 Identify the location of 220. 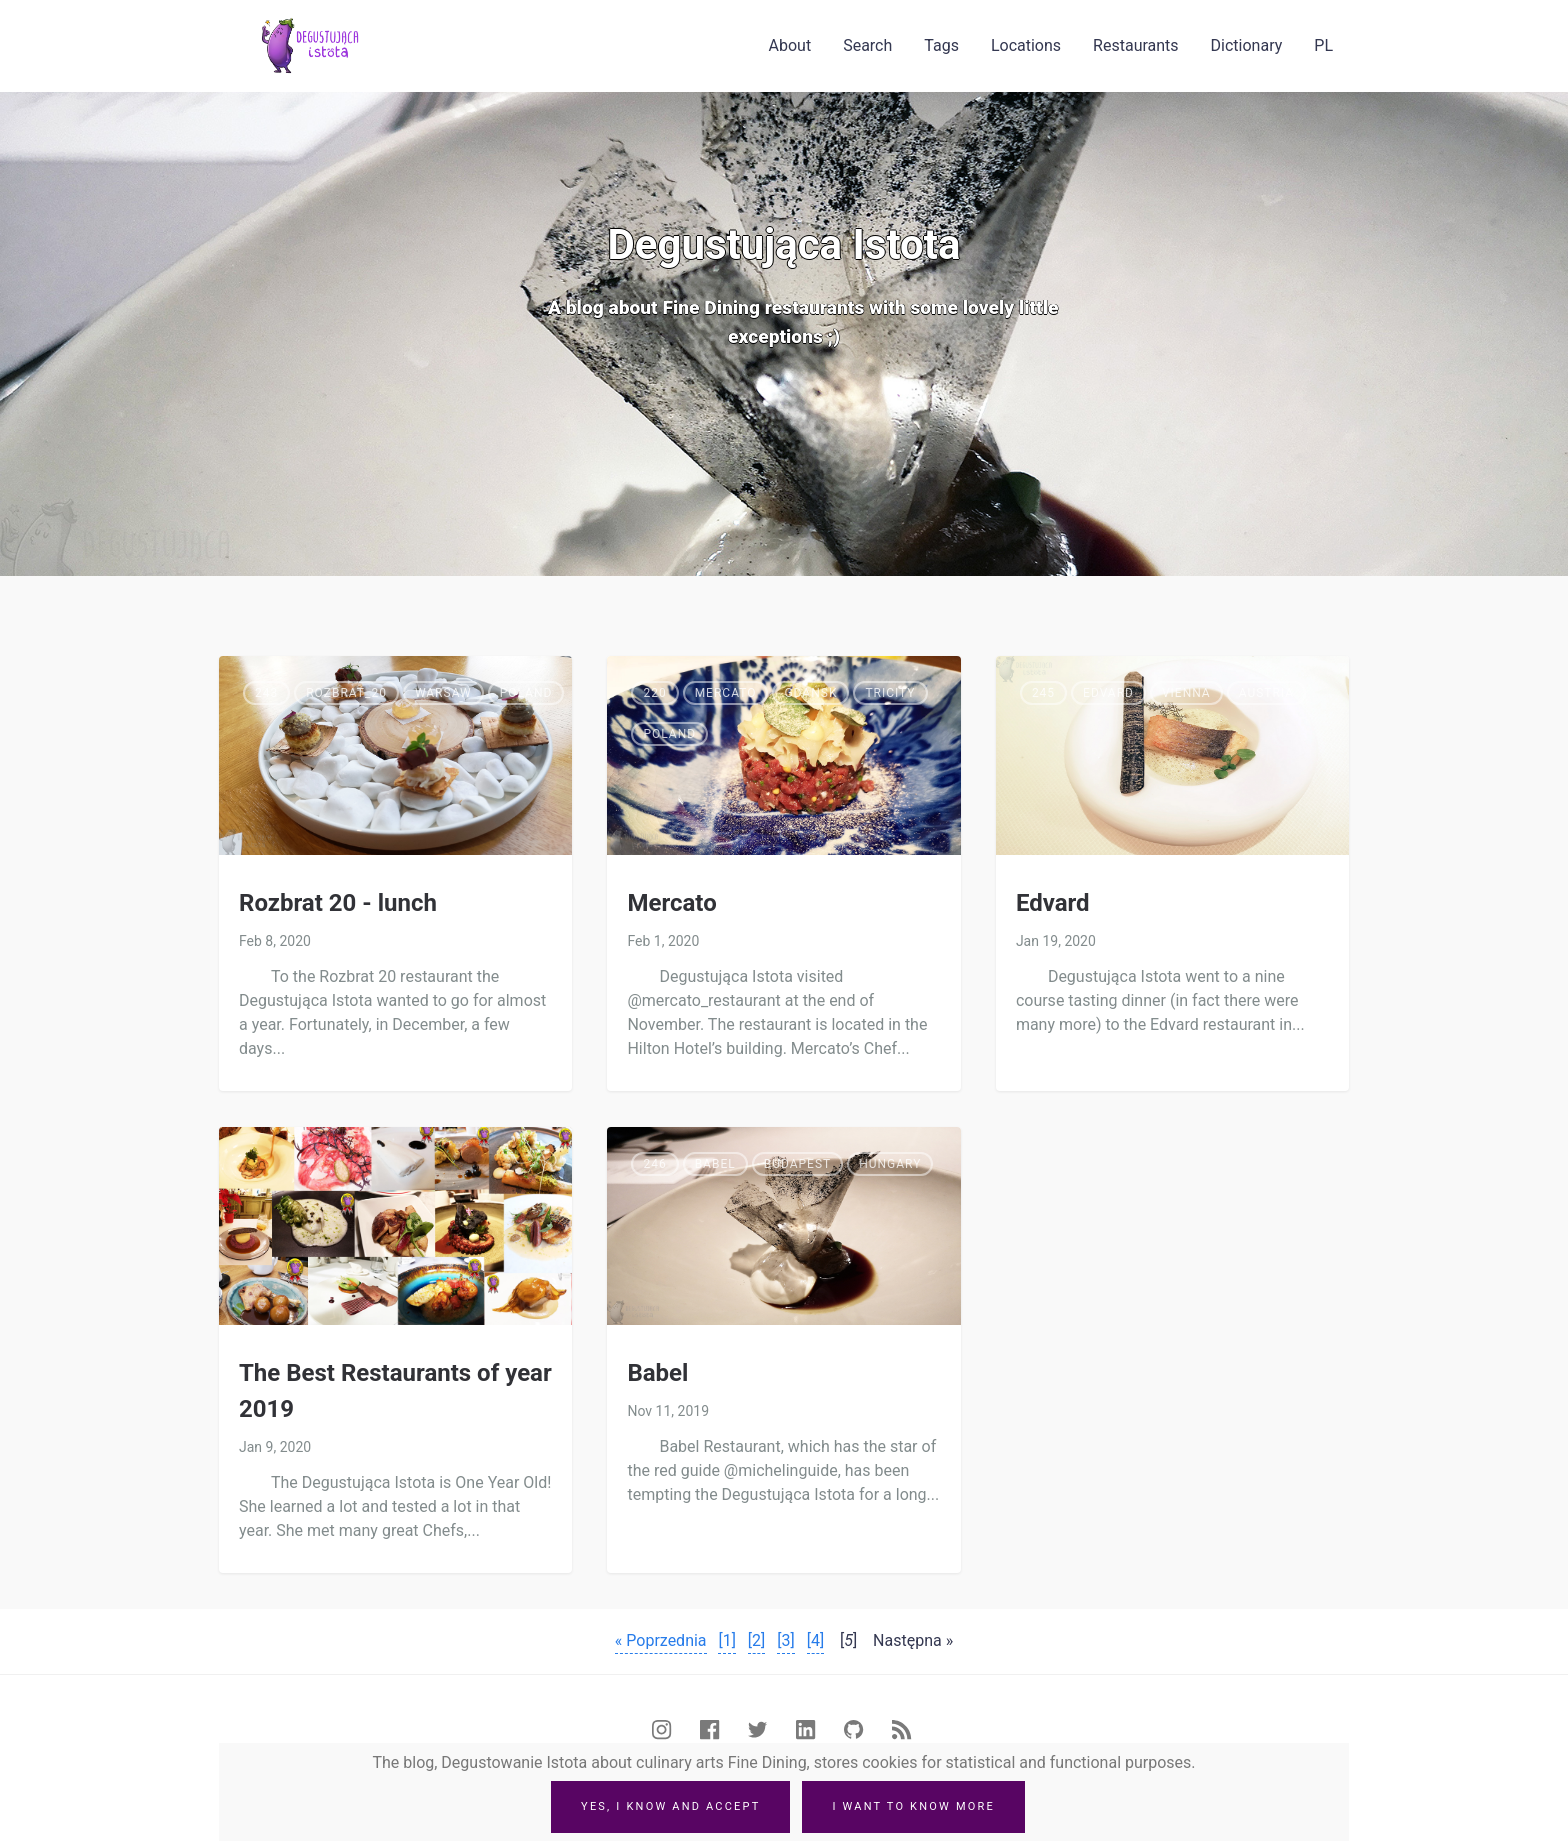
(654, 693).